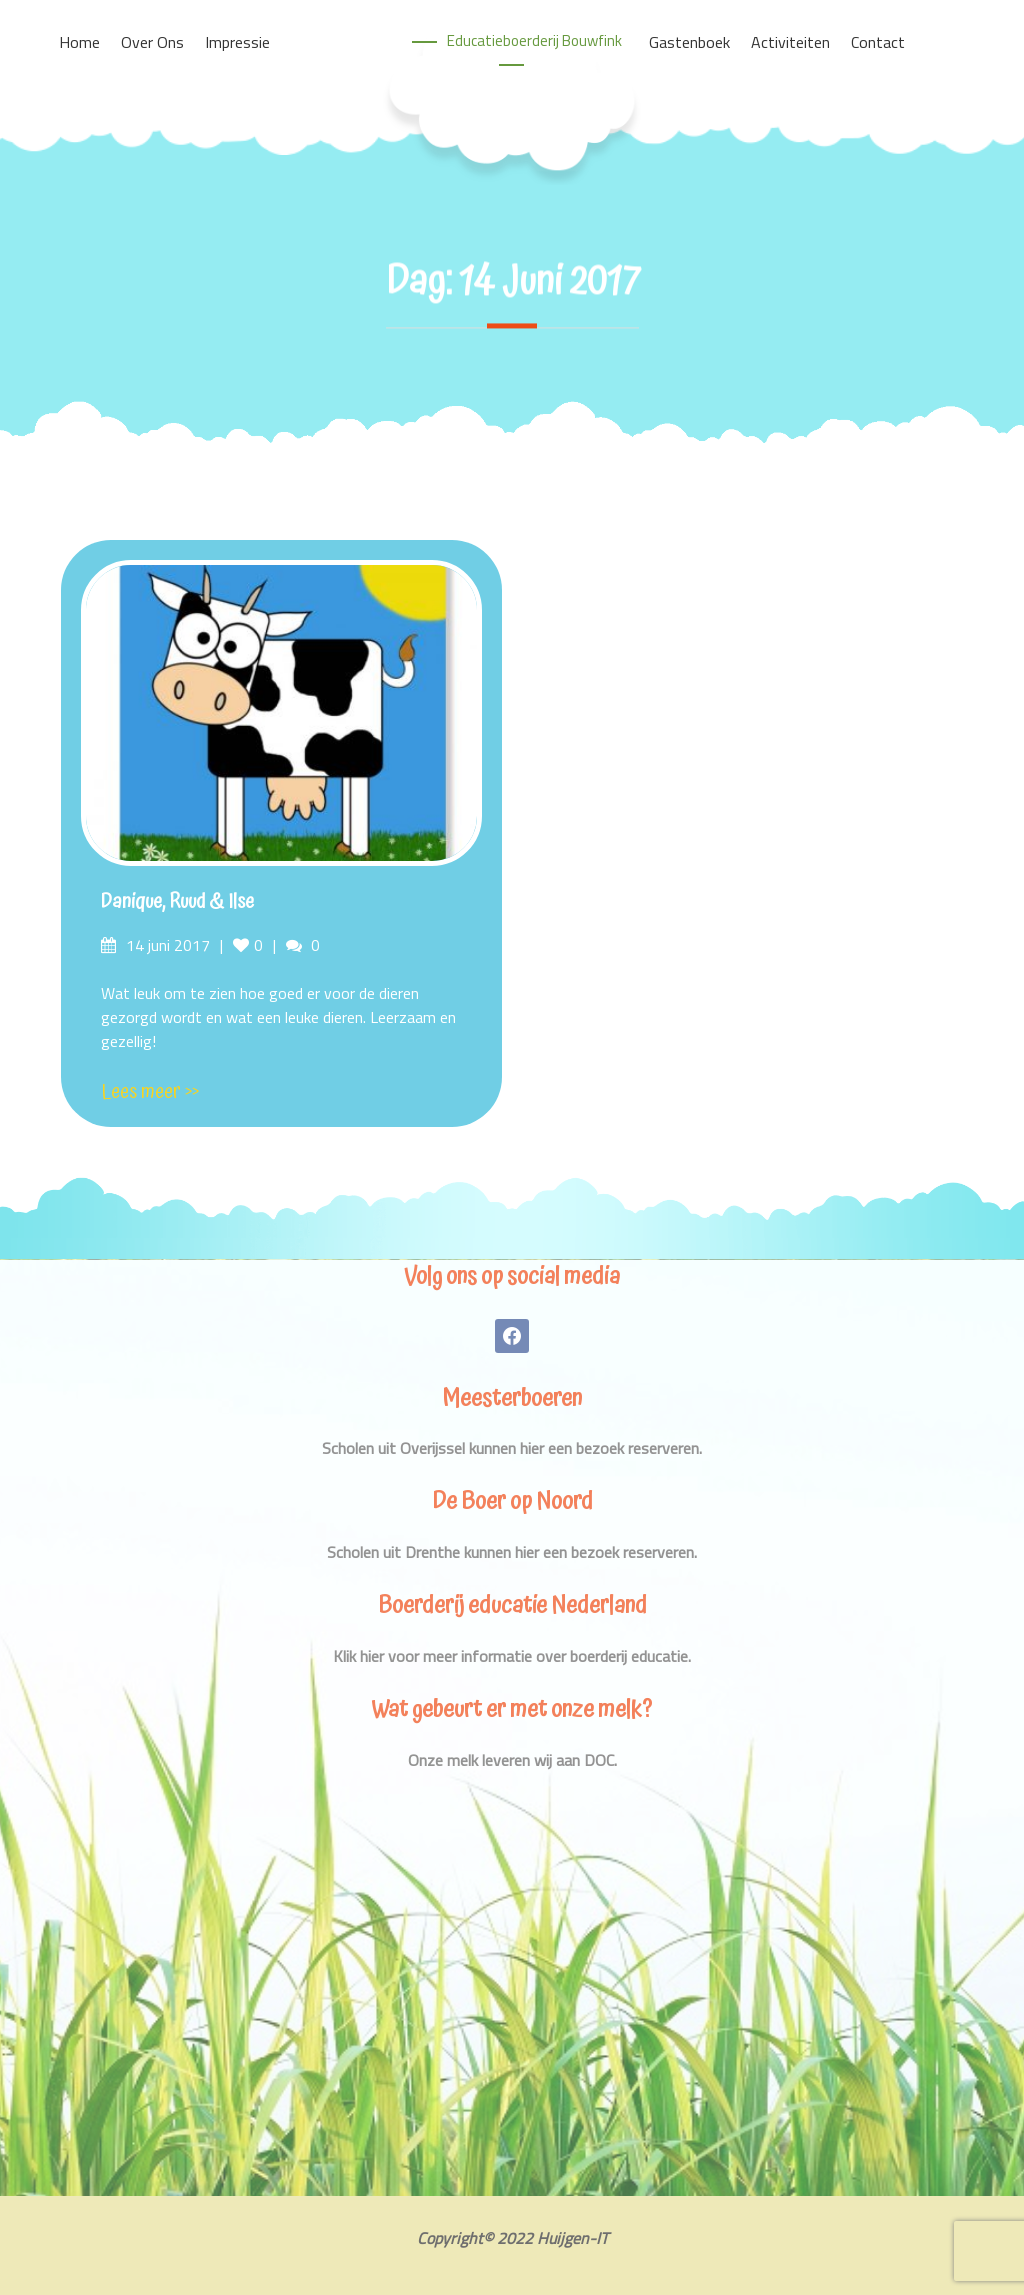 The height and width of the screenshot is (2295, 1024). Describe the element at coordinates (150, 1092) in the screenshot. I see `Lees meer >>` at that location.